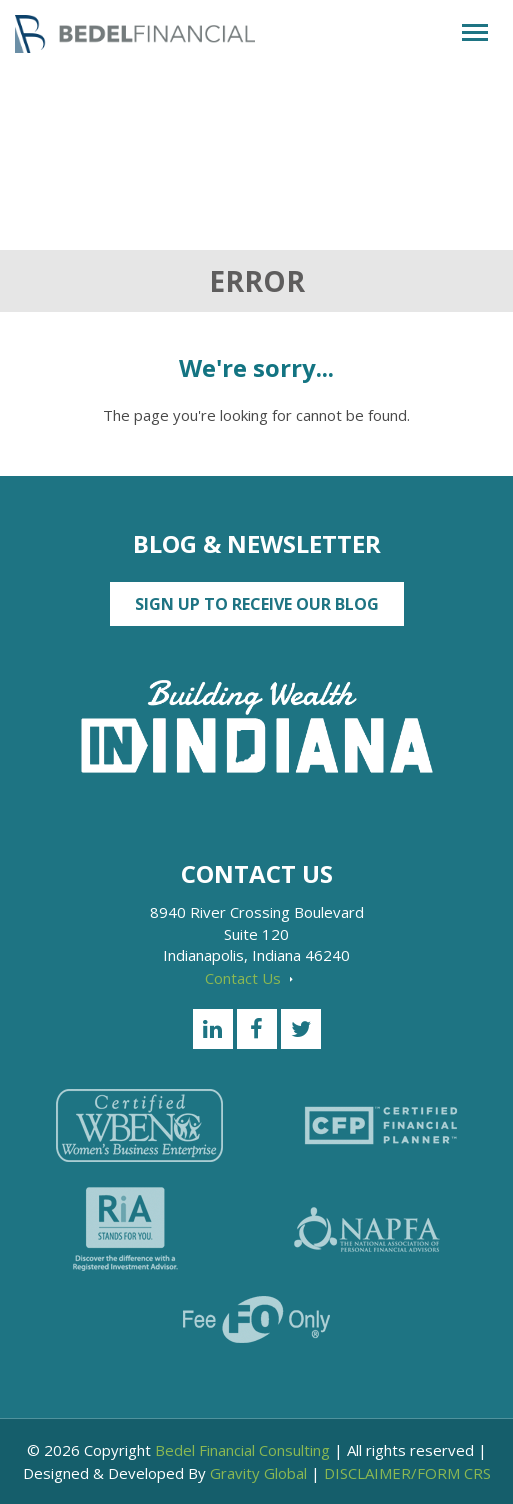 This screenshot has width=513, height=1504. I want to click on [Facebook], so click(257, 1029).